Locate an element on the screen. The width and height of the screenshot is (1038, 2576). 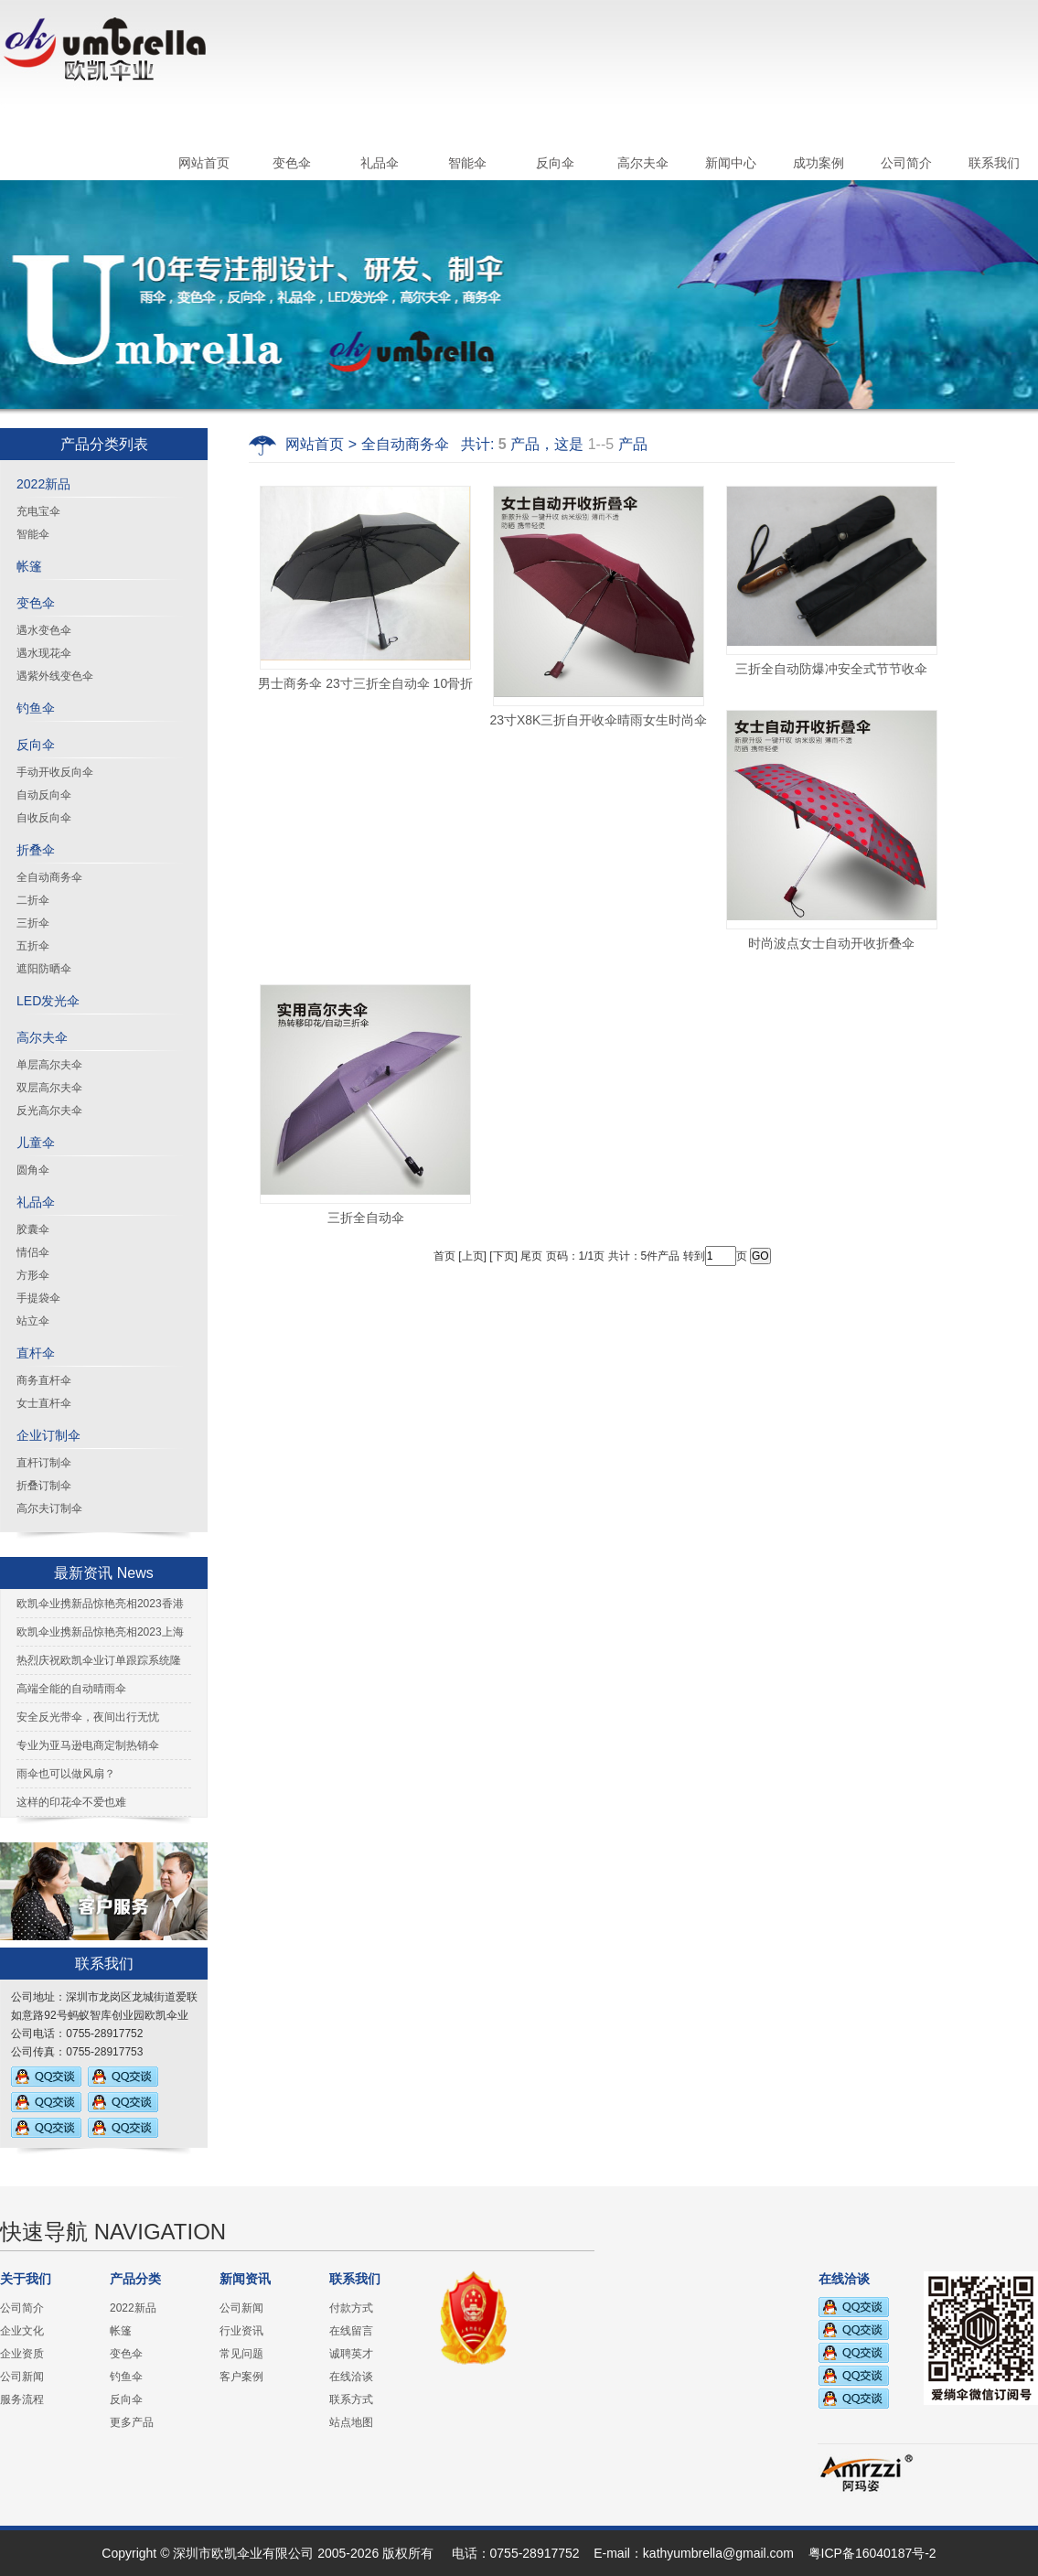
三折全自动防爆冲安全式节节收伞 is located at coordinates (831, 668).